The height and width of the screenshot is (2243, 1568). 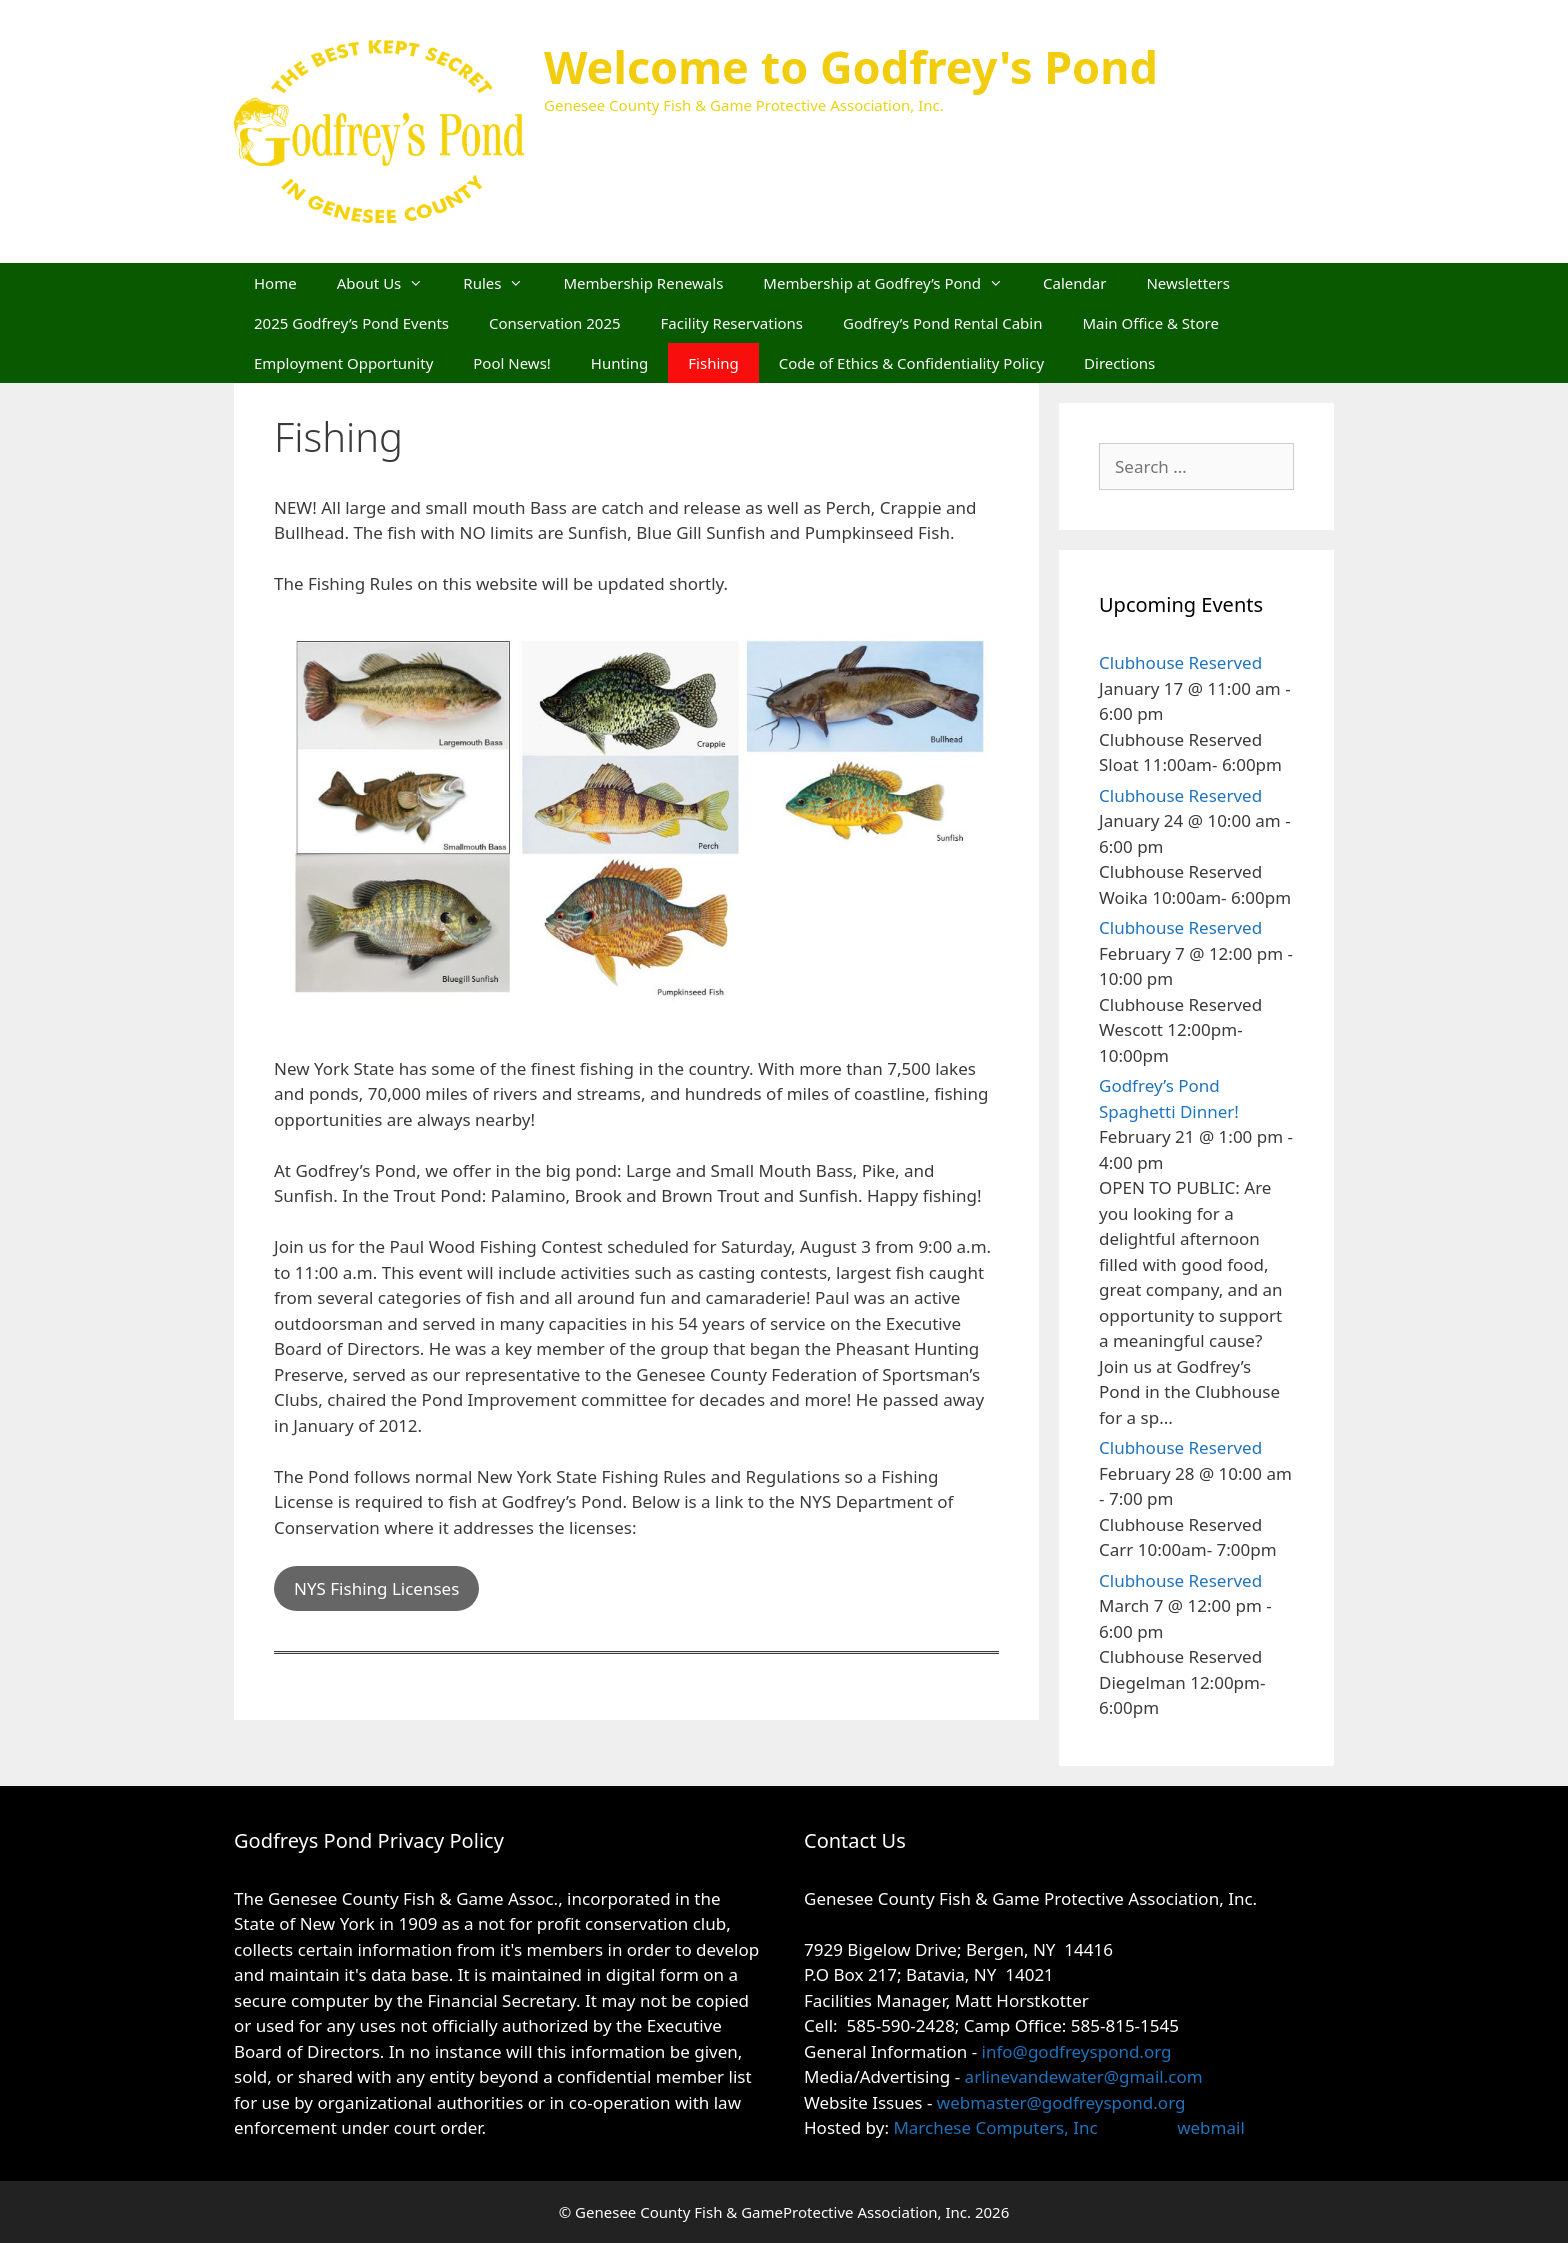 I want to click on Conservation 2025, so click(x=555, y=323).